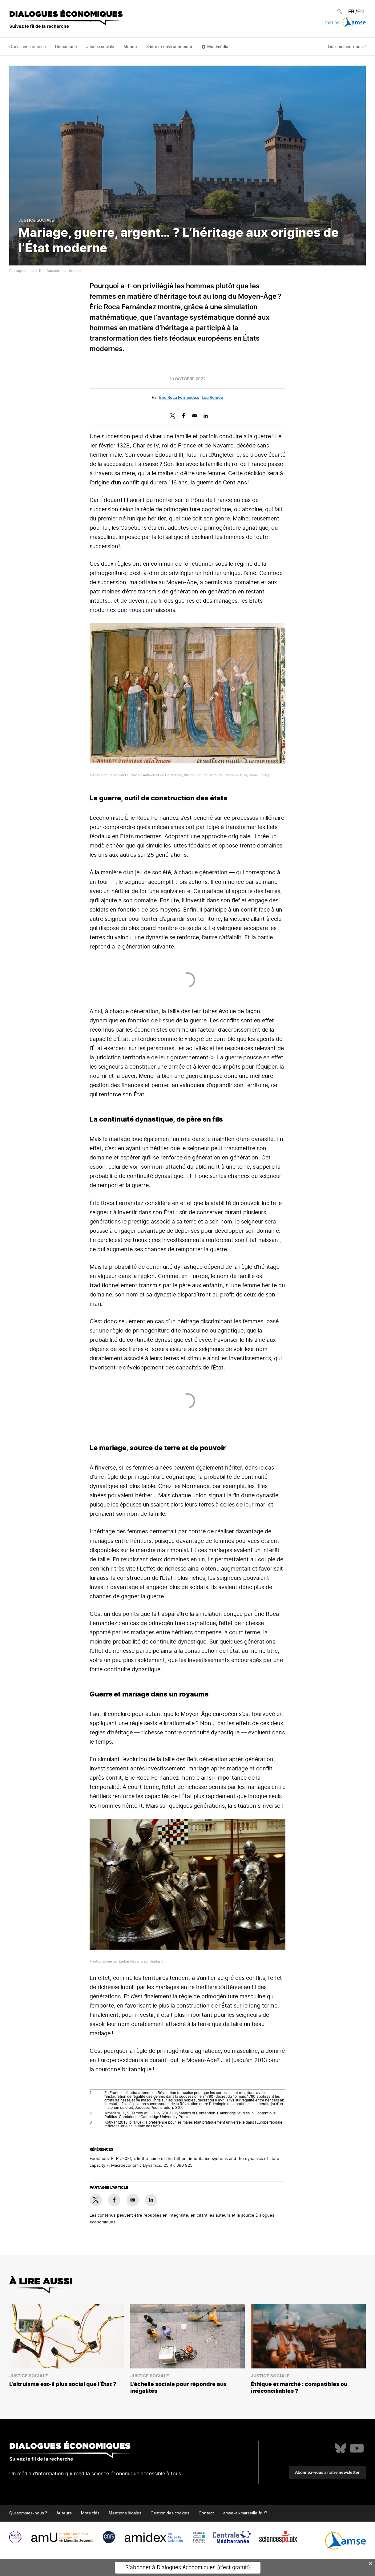 Image resolution: width=375 pixels, height=2576 pixels. What do you see at coordinates (130, 47) in the screenshot?
I see `Monde` at bounding box center [130, 47].